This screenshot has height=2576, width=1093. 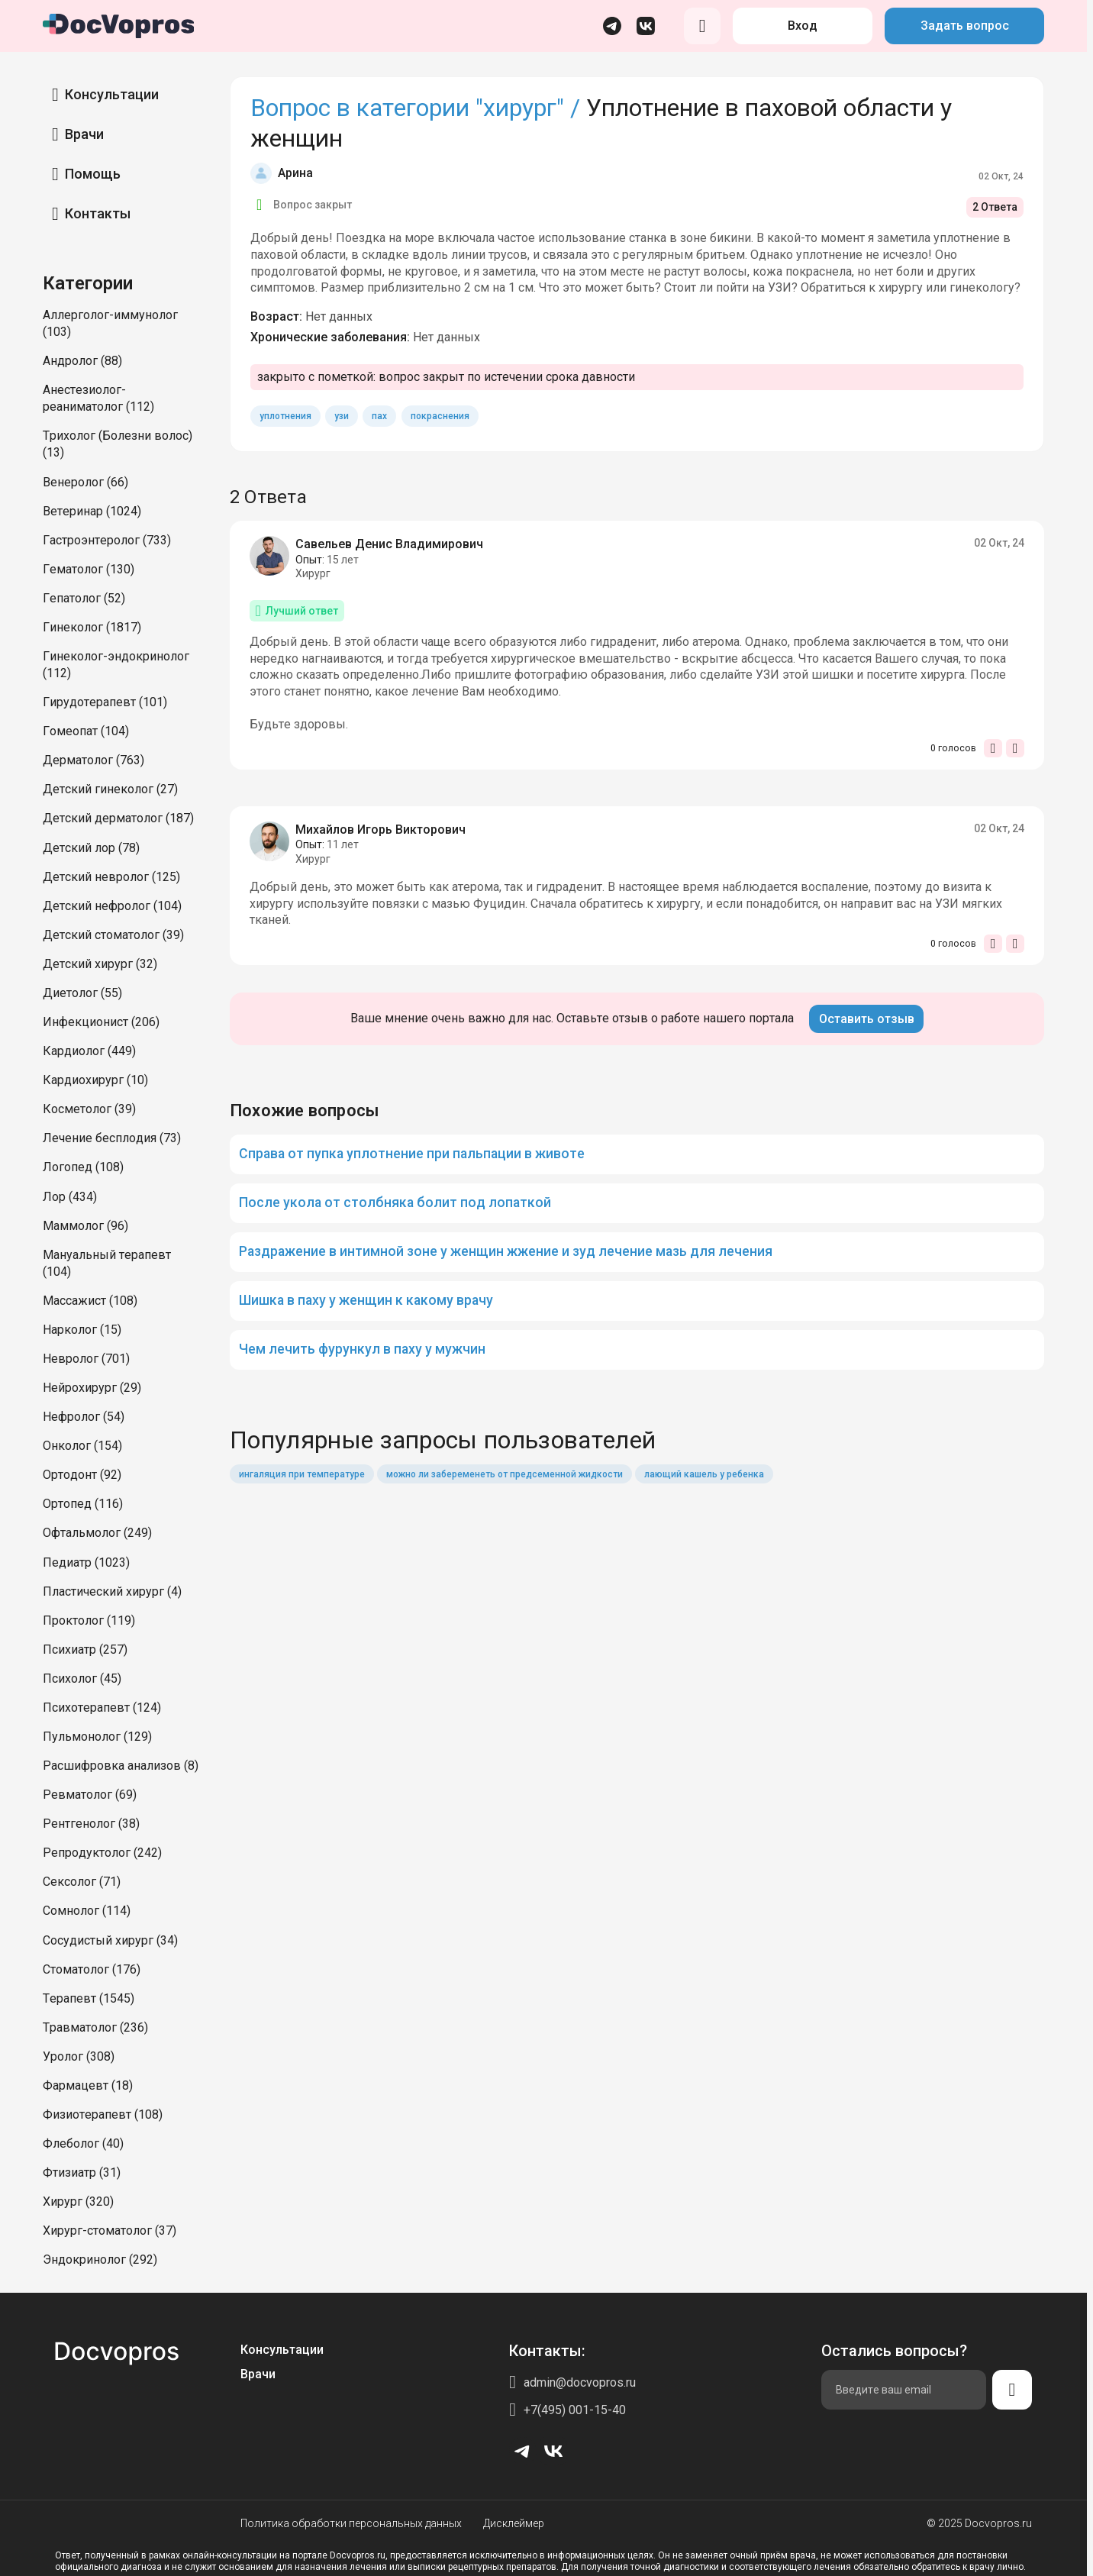 I want to click on Консультации, so click(x=112, y=94).